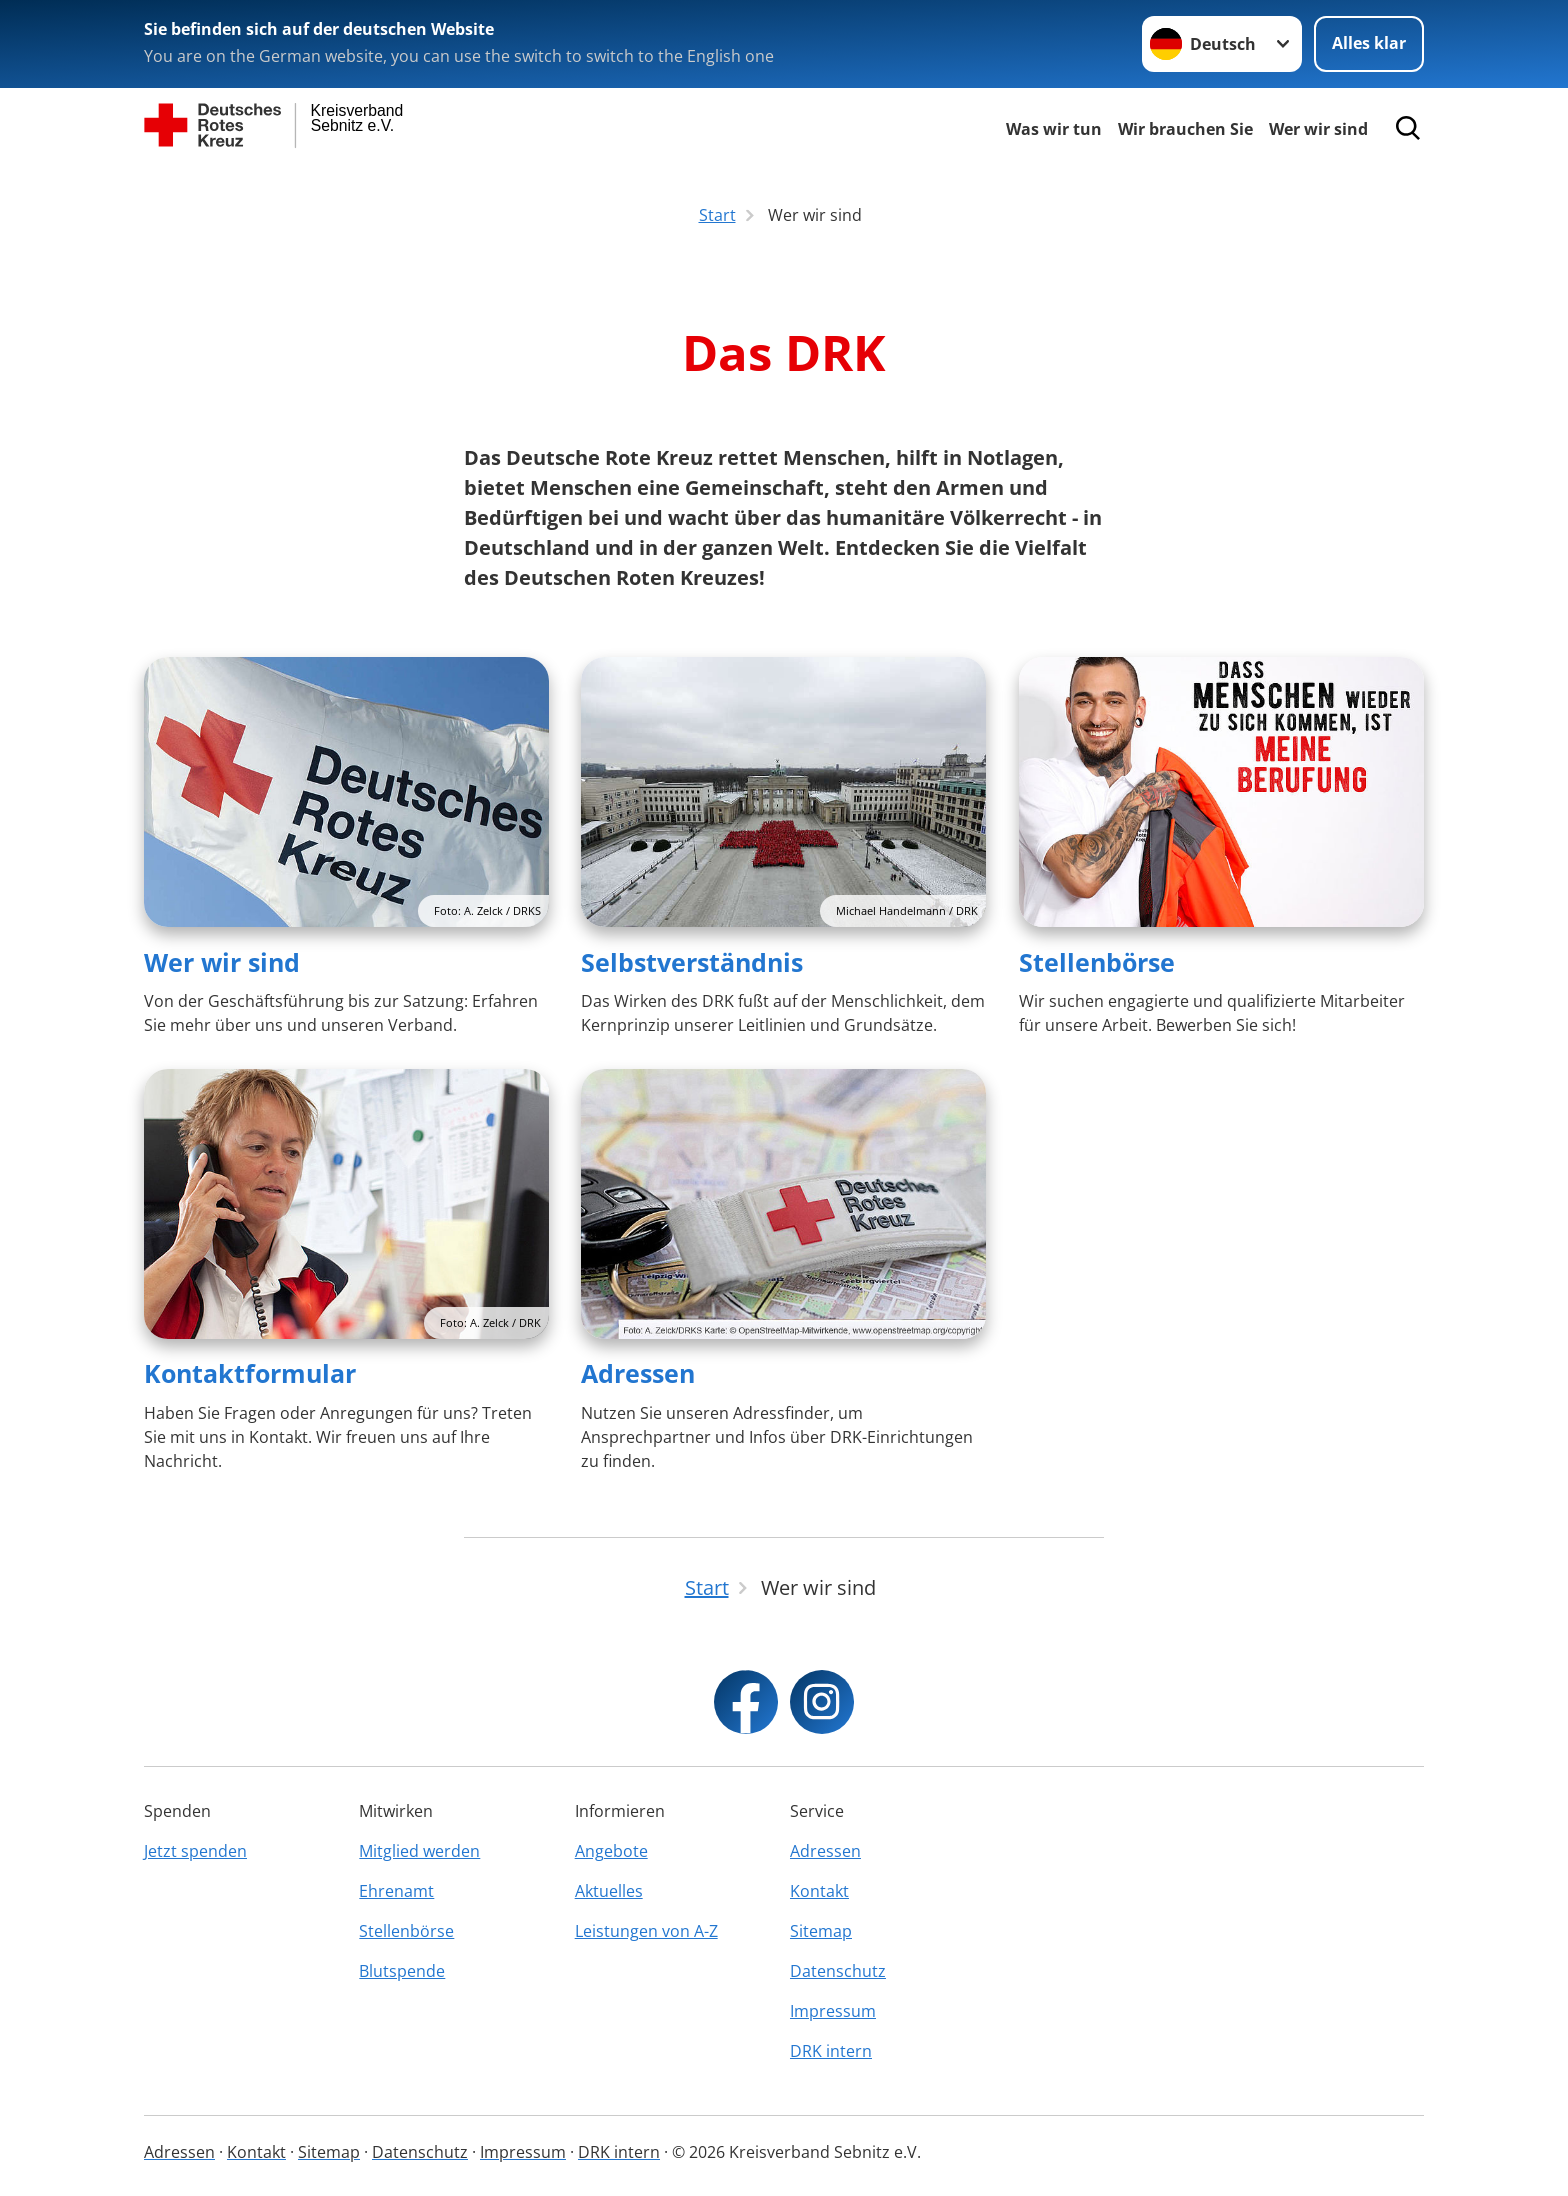 This screenshot has height=2196, width=1568. What do you see at coordinates (821, 1931) in the screenshot?
I see `Sitemap` at bounding box center [821, 1931].